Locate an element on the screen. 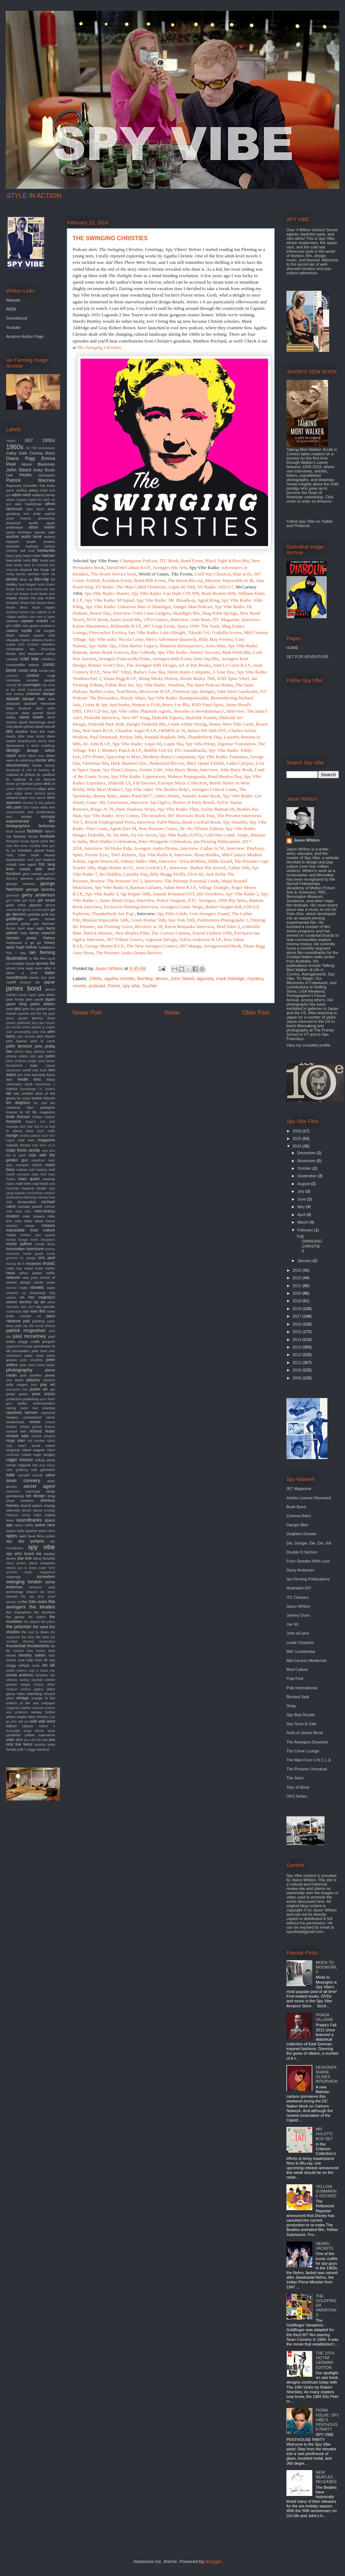 This screenshot has width=345, height=2576. judex is located at coordinates (50, 1056).